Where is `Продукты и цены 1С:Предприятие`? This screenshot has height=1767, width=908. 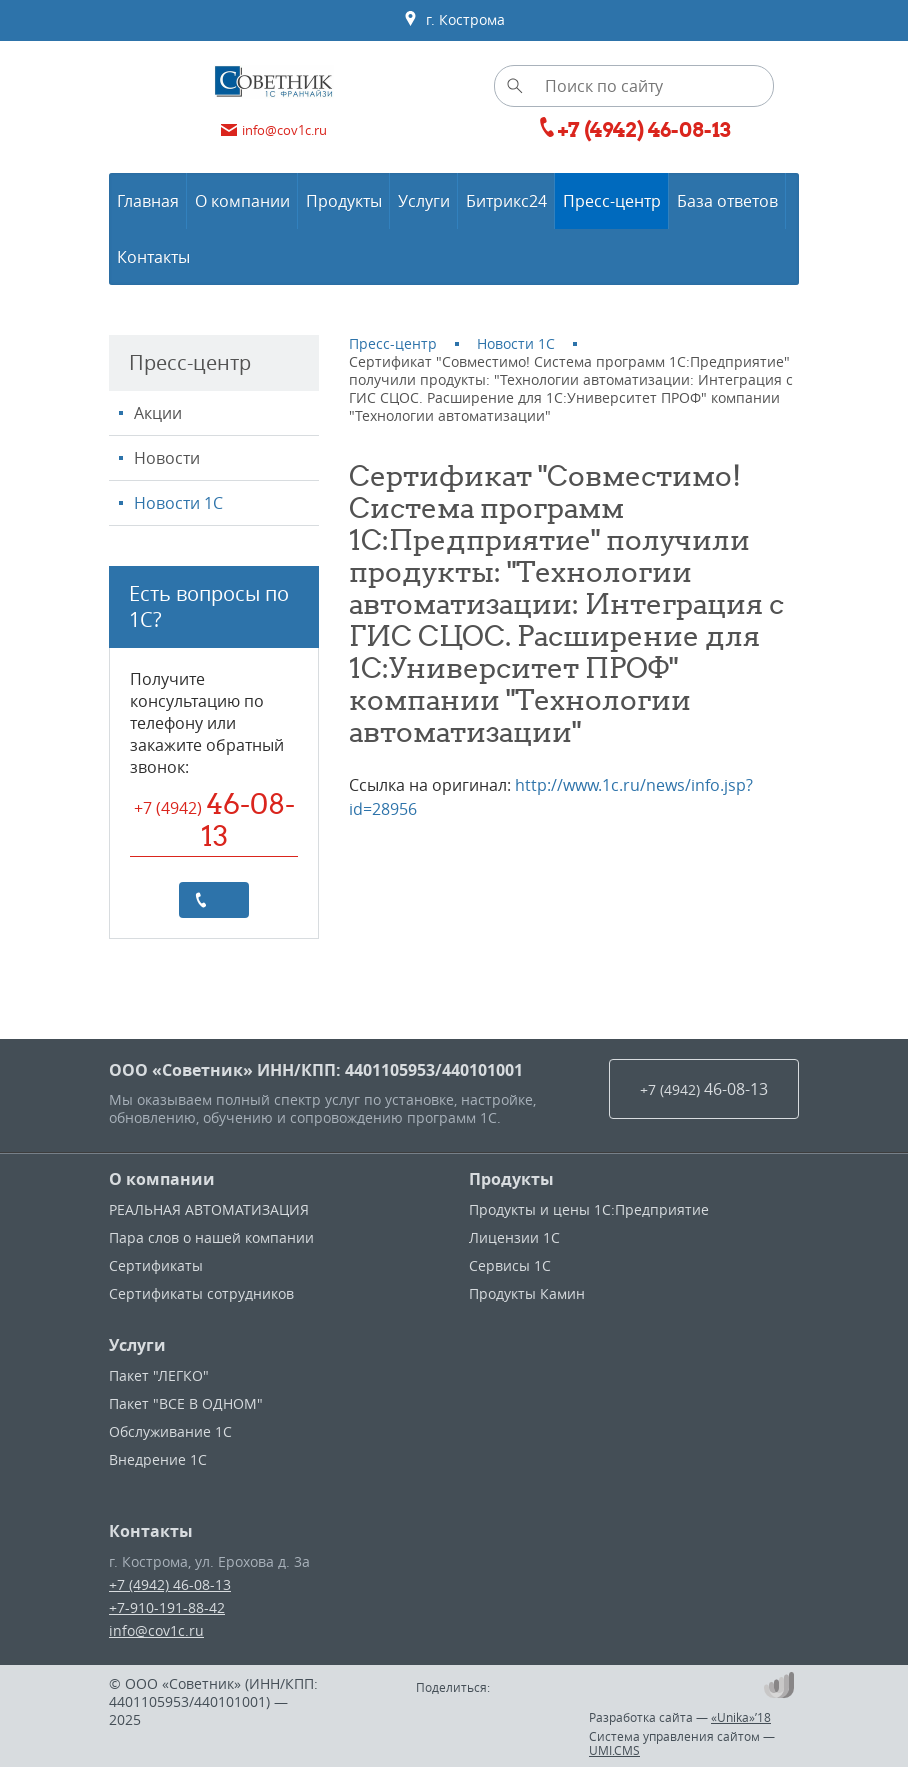 Продукты и цены 1С:Предприятие is located at coordinates (589, 1209).